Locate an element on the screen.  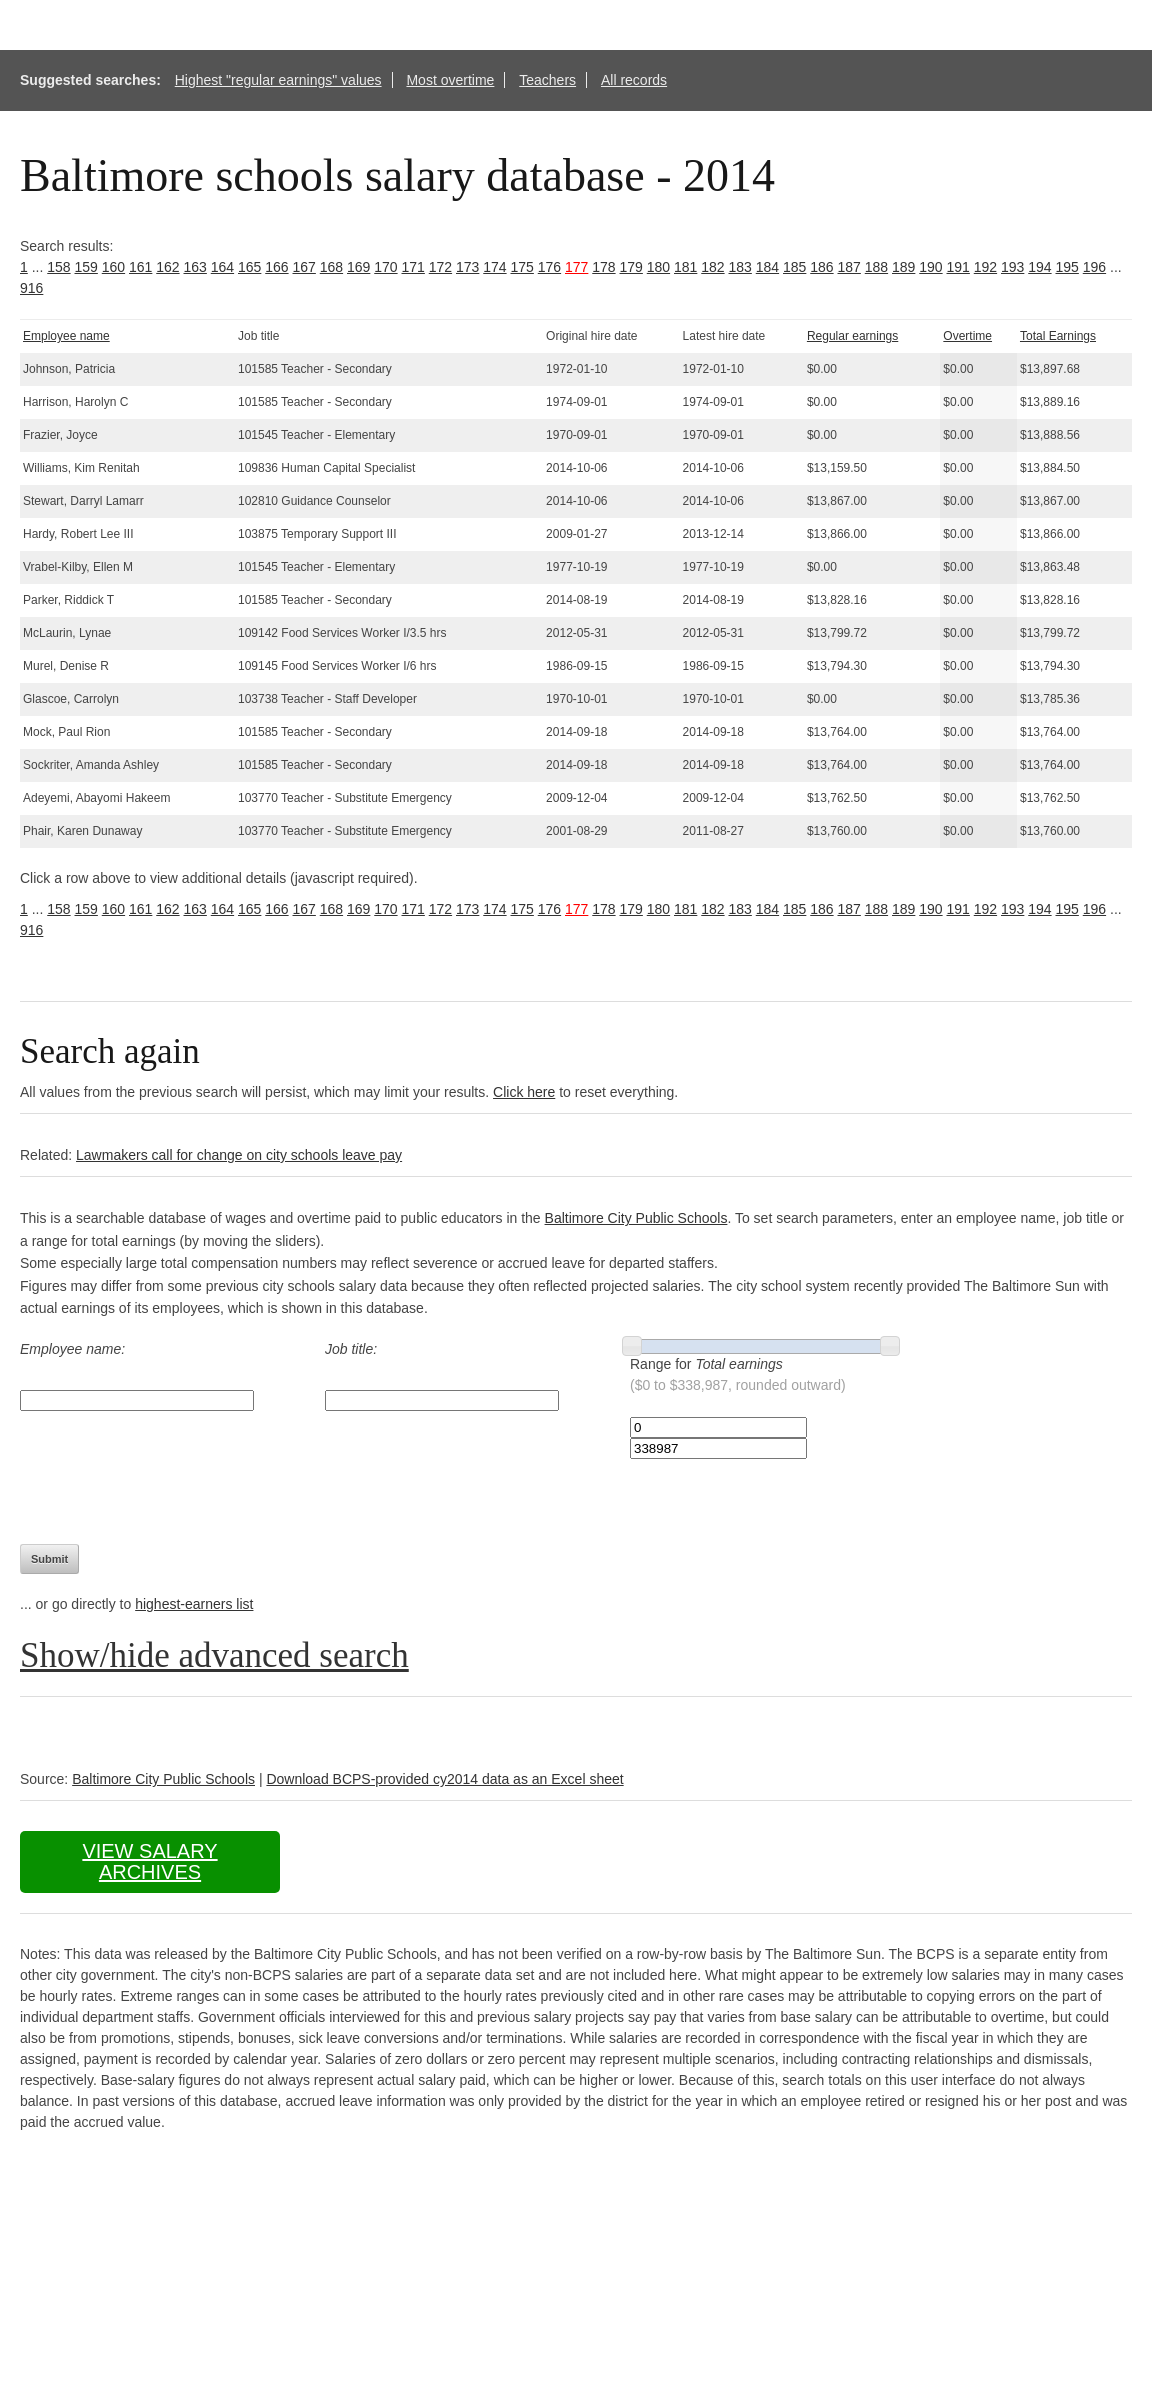
158 is located at coordinates (58, 267).